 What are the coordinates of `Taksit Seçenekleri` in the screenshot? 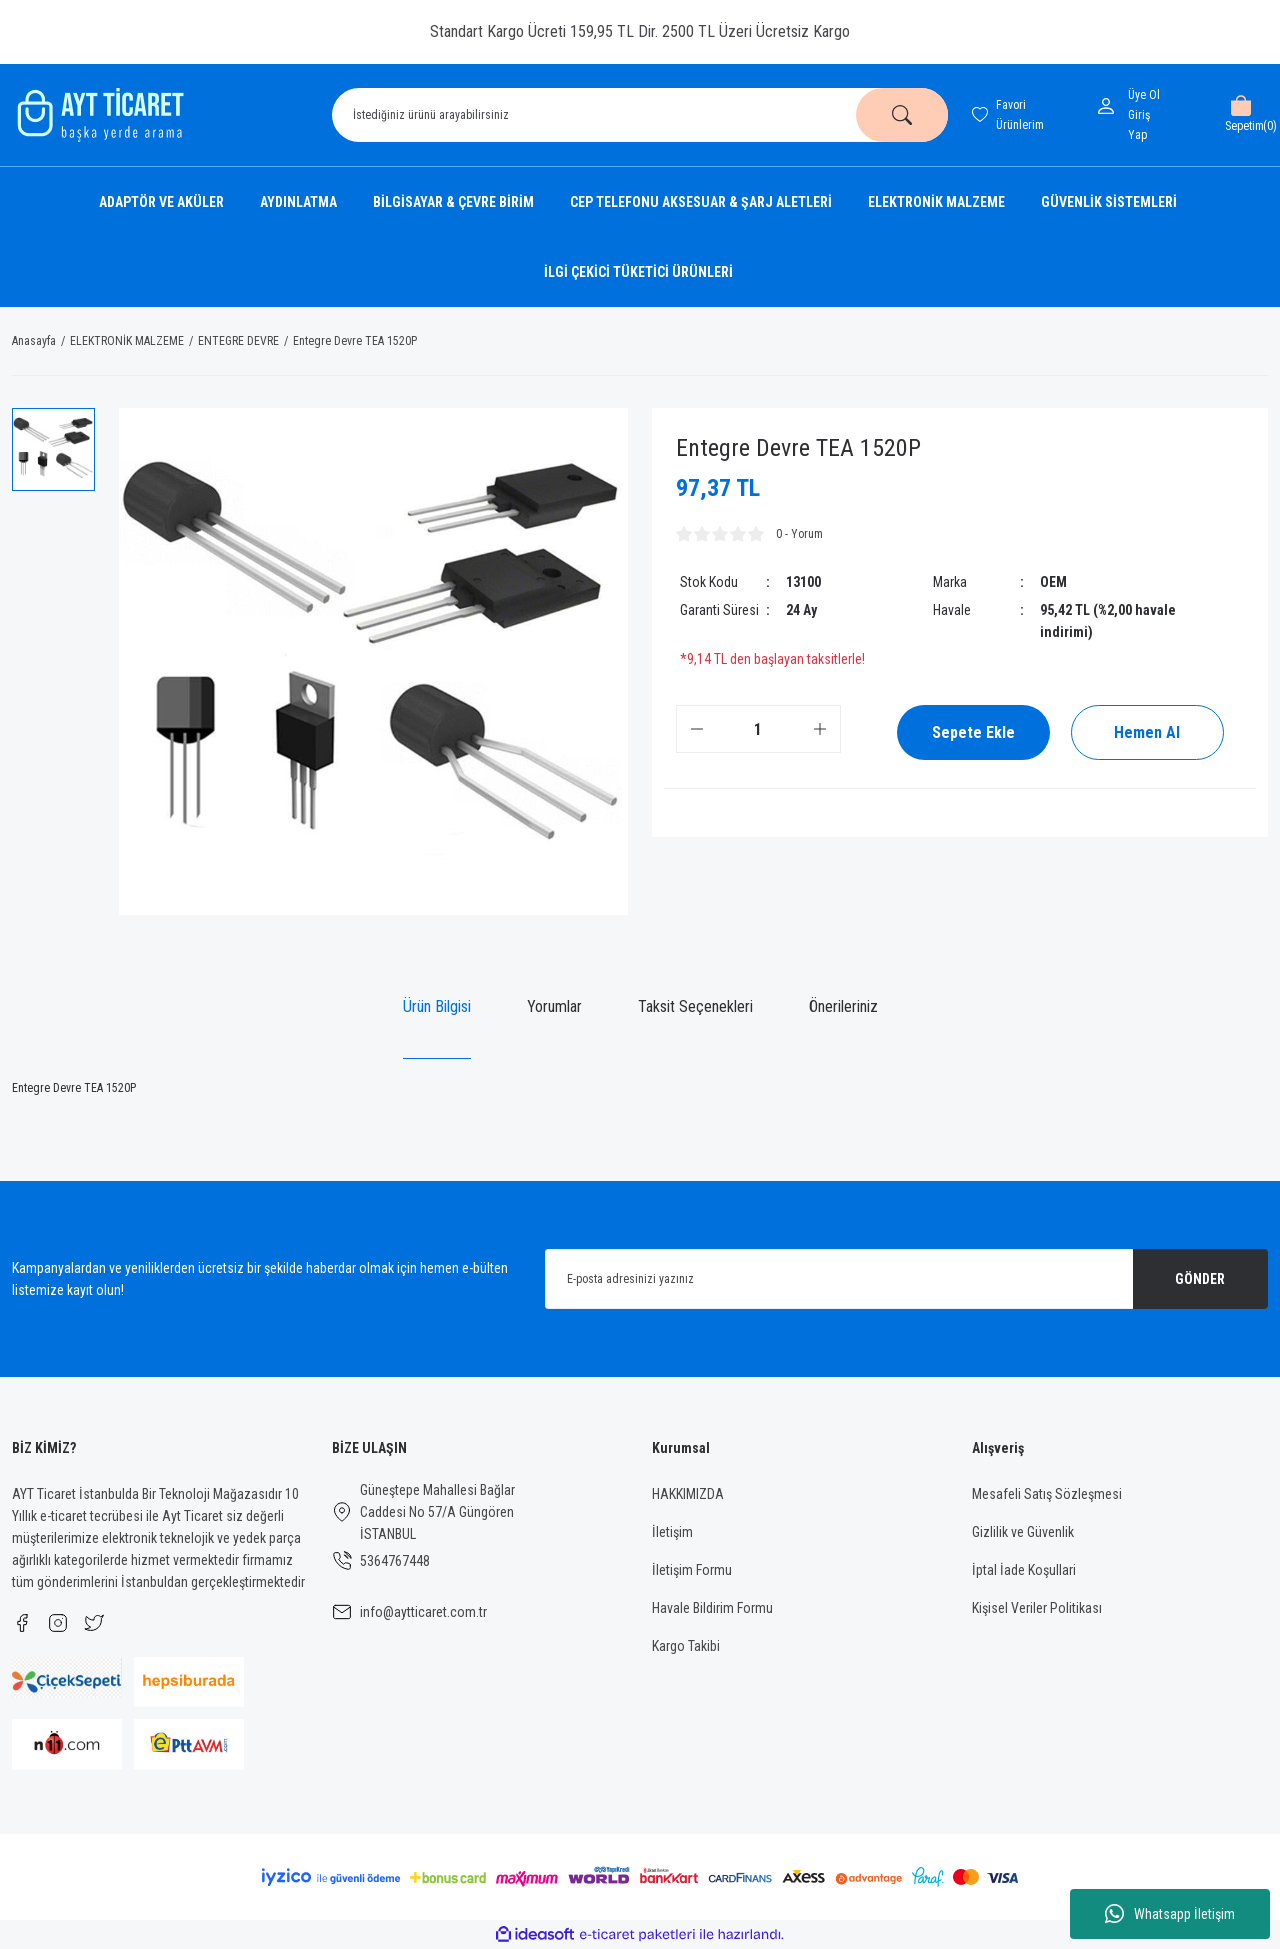 It's located at (695, 1006).